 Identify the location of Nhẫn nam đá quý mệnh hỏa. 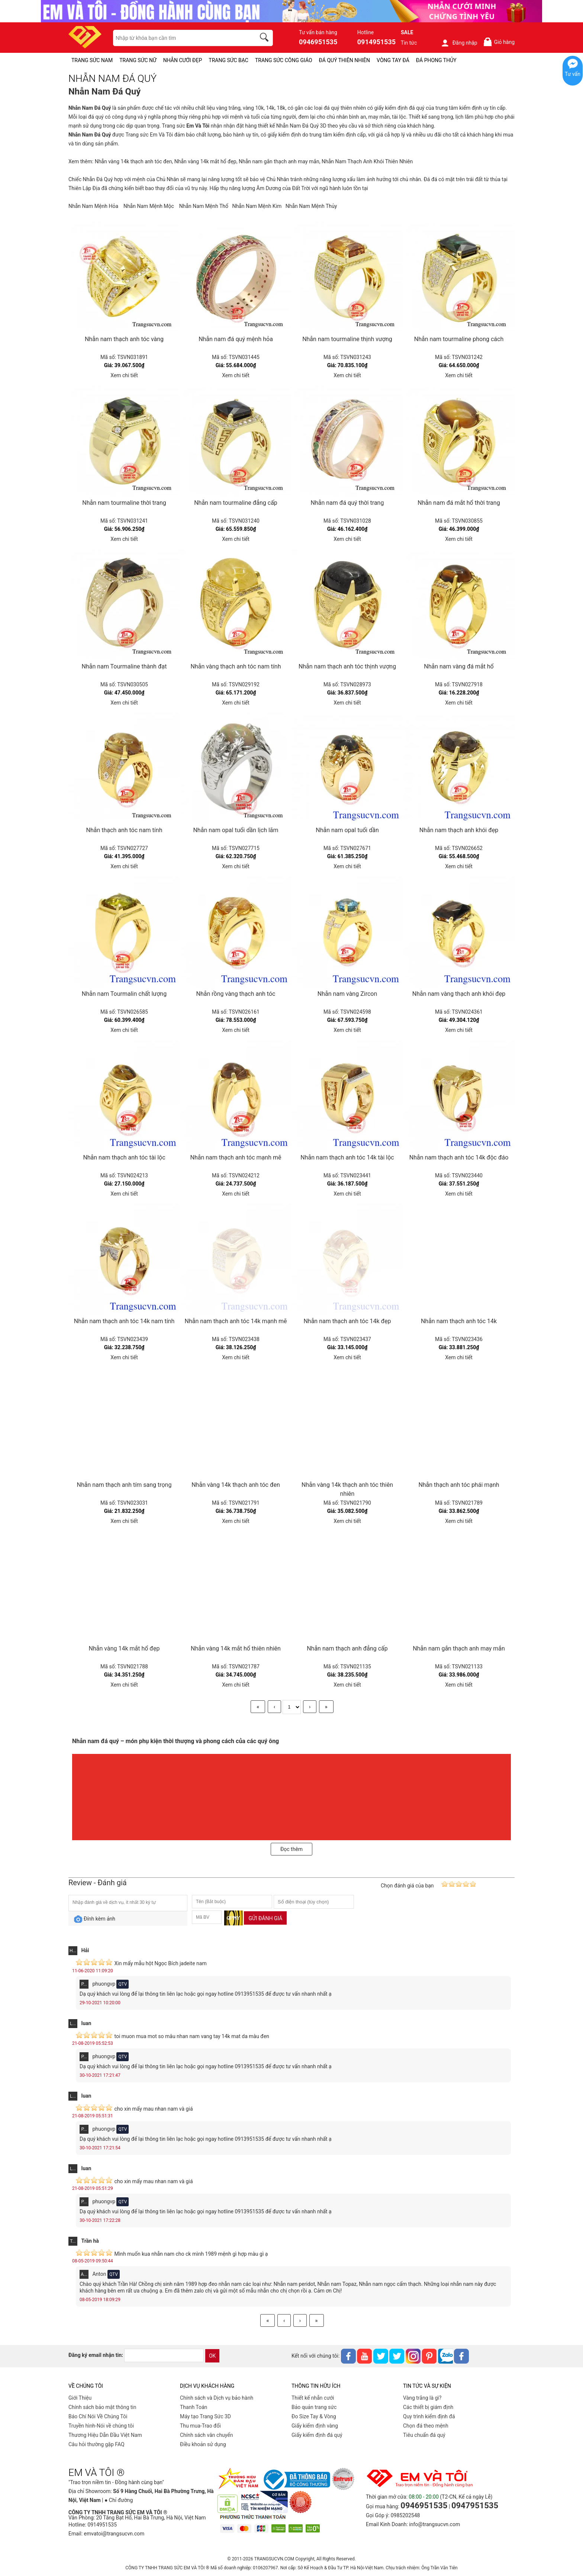
(236, 339).